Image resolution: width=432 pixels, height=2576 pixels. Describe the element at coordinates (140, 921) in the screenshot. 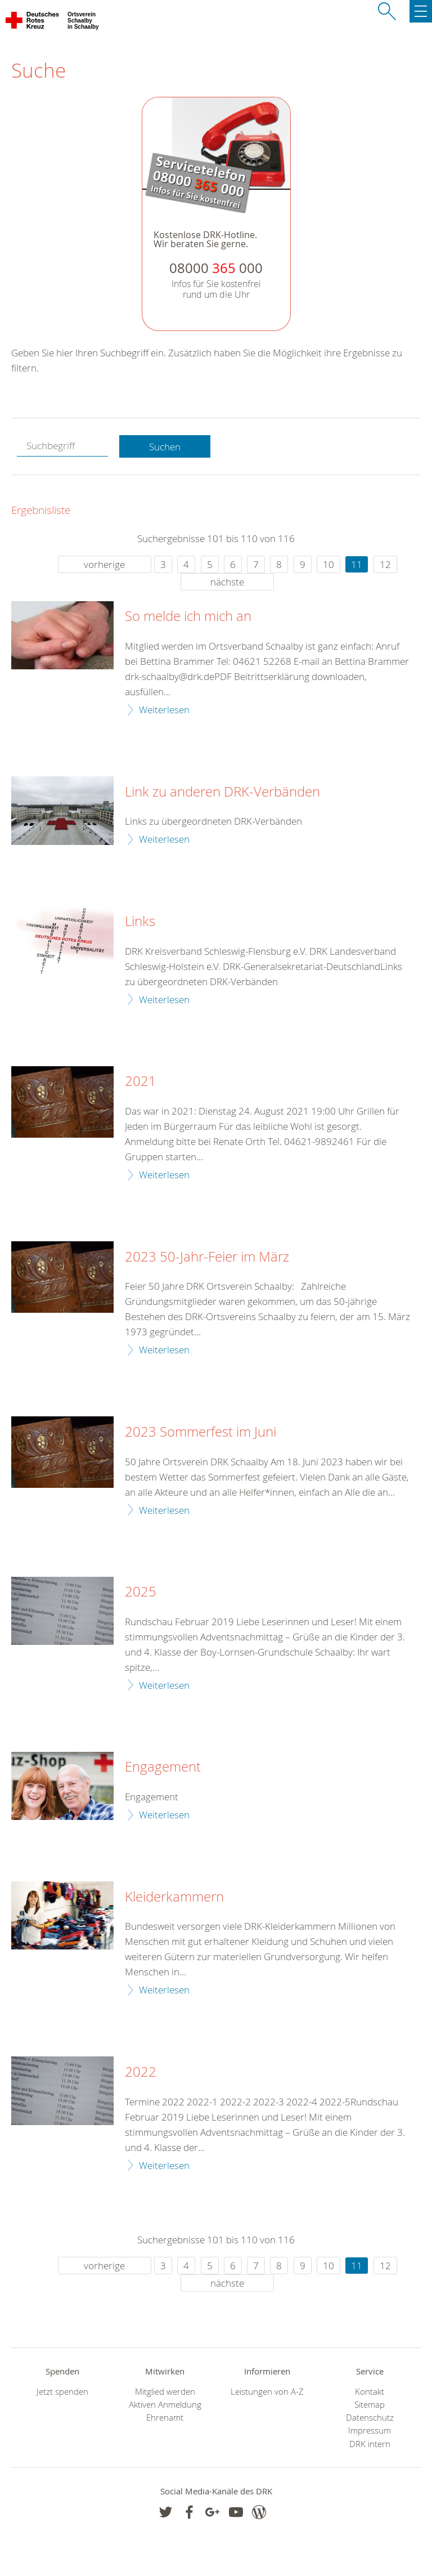

I see `Links` at that location.